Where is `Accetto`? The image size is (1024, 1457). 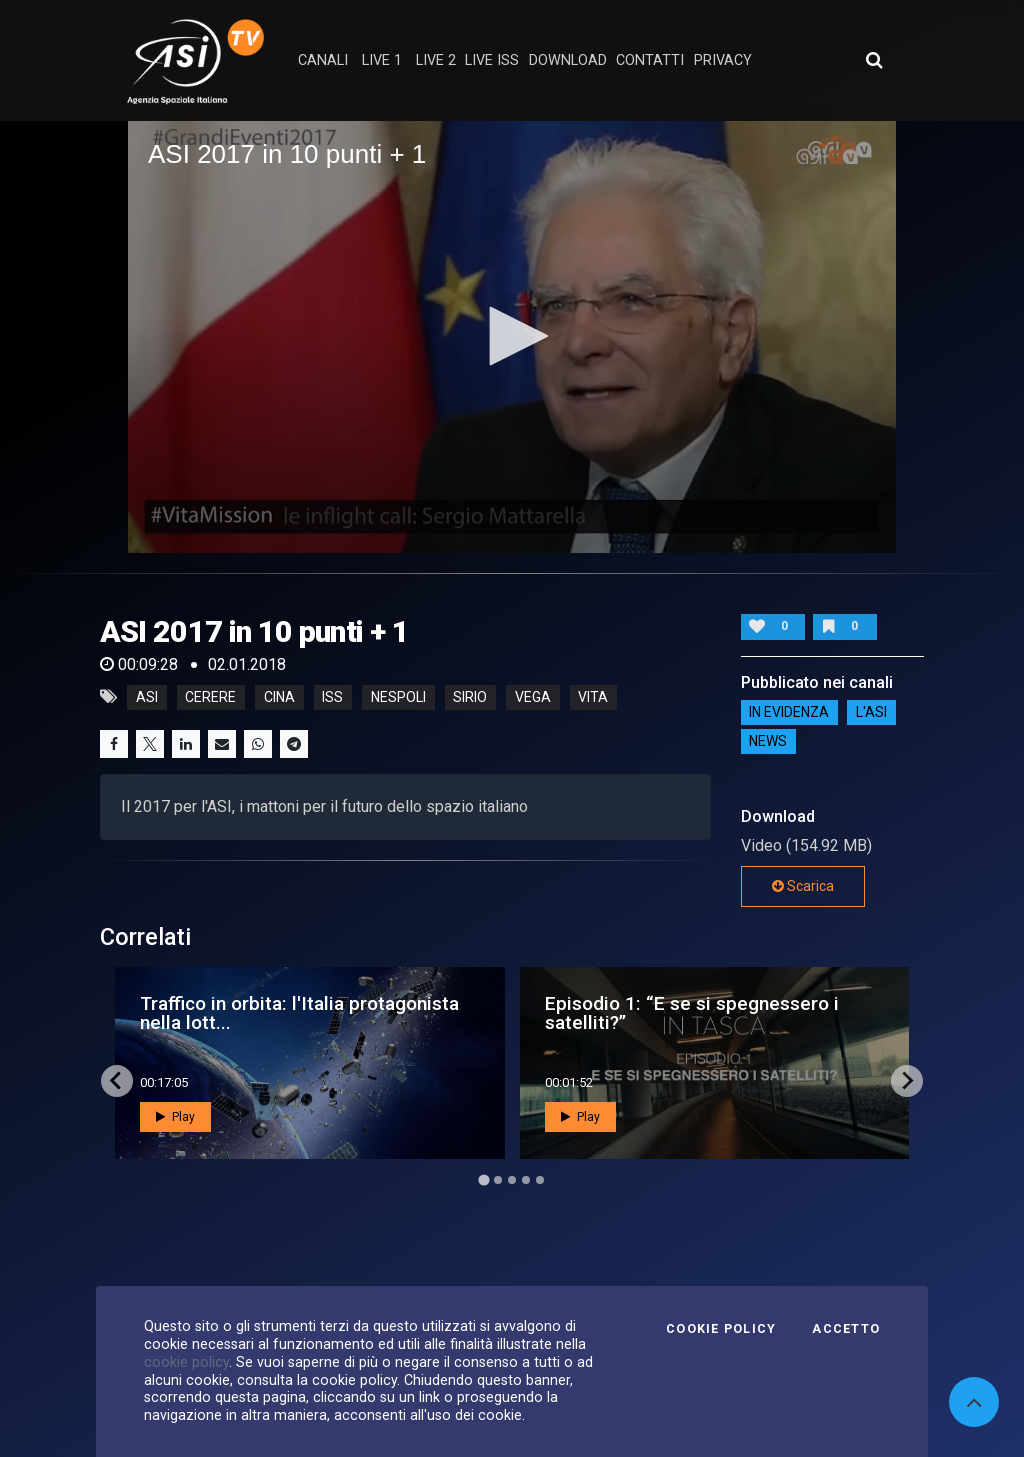 Accetto is located at coordinates (846, 1329).